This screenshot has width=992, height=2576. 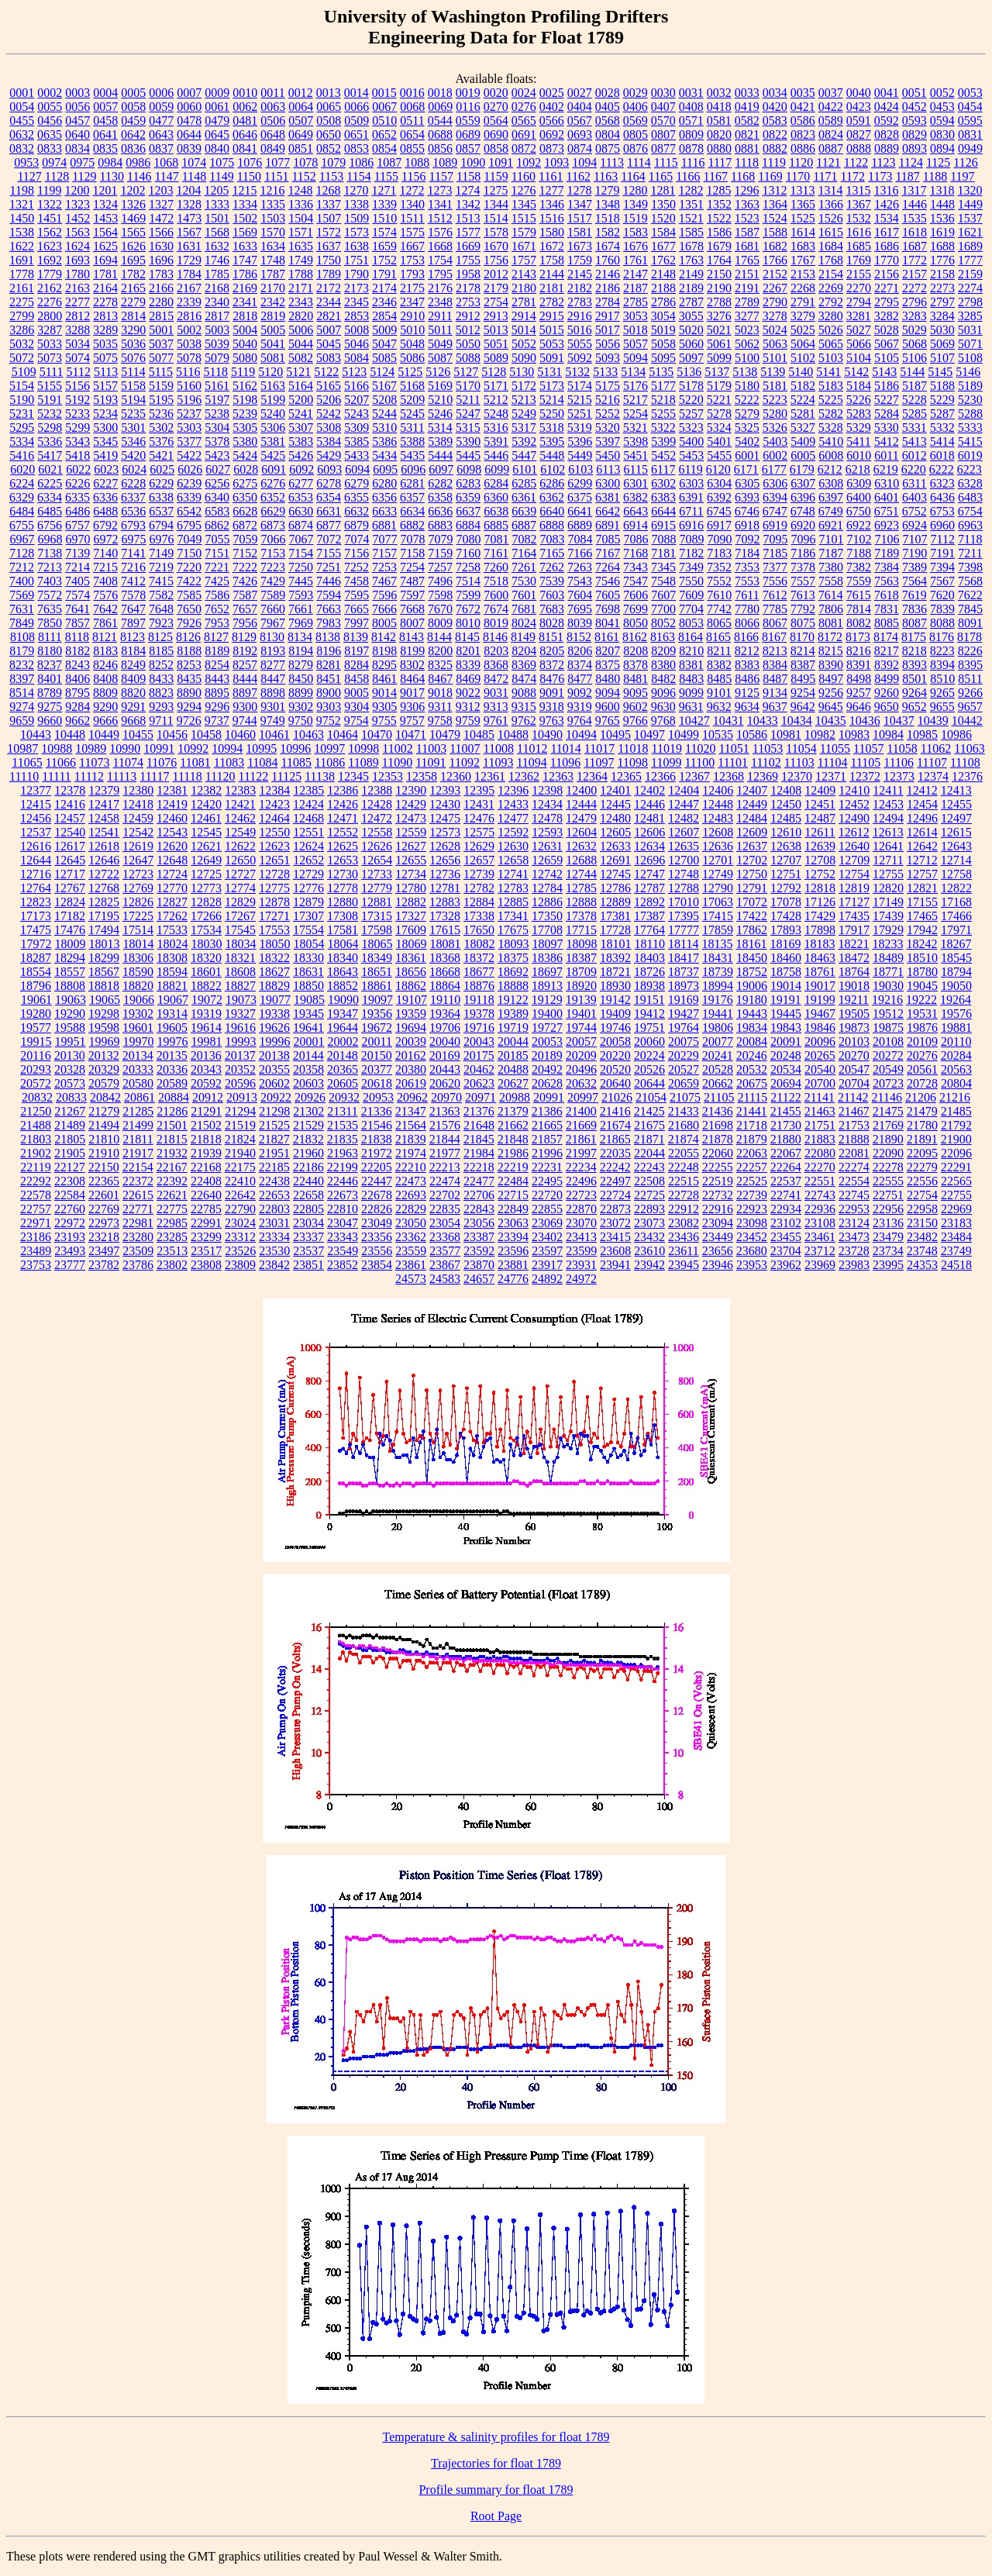 What do you see at coordinates (206, 1153) in the screenshot?
I see `21939` at bounding box center [206, 1153].